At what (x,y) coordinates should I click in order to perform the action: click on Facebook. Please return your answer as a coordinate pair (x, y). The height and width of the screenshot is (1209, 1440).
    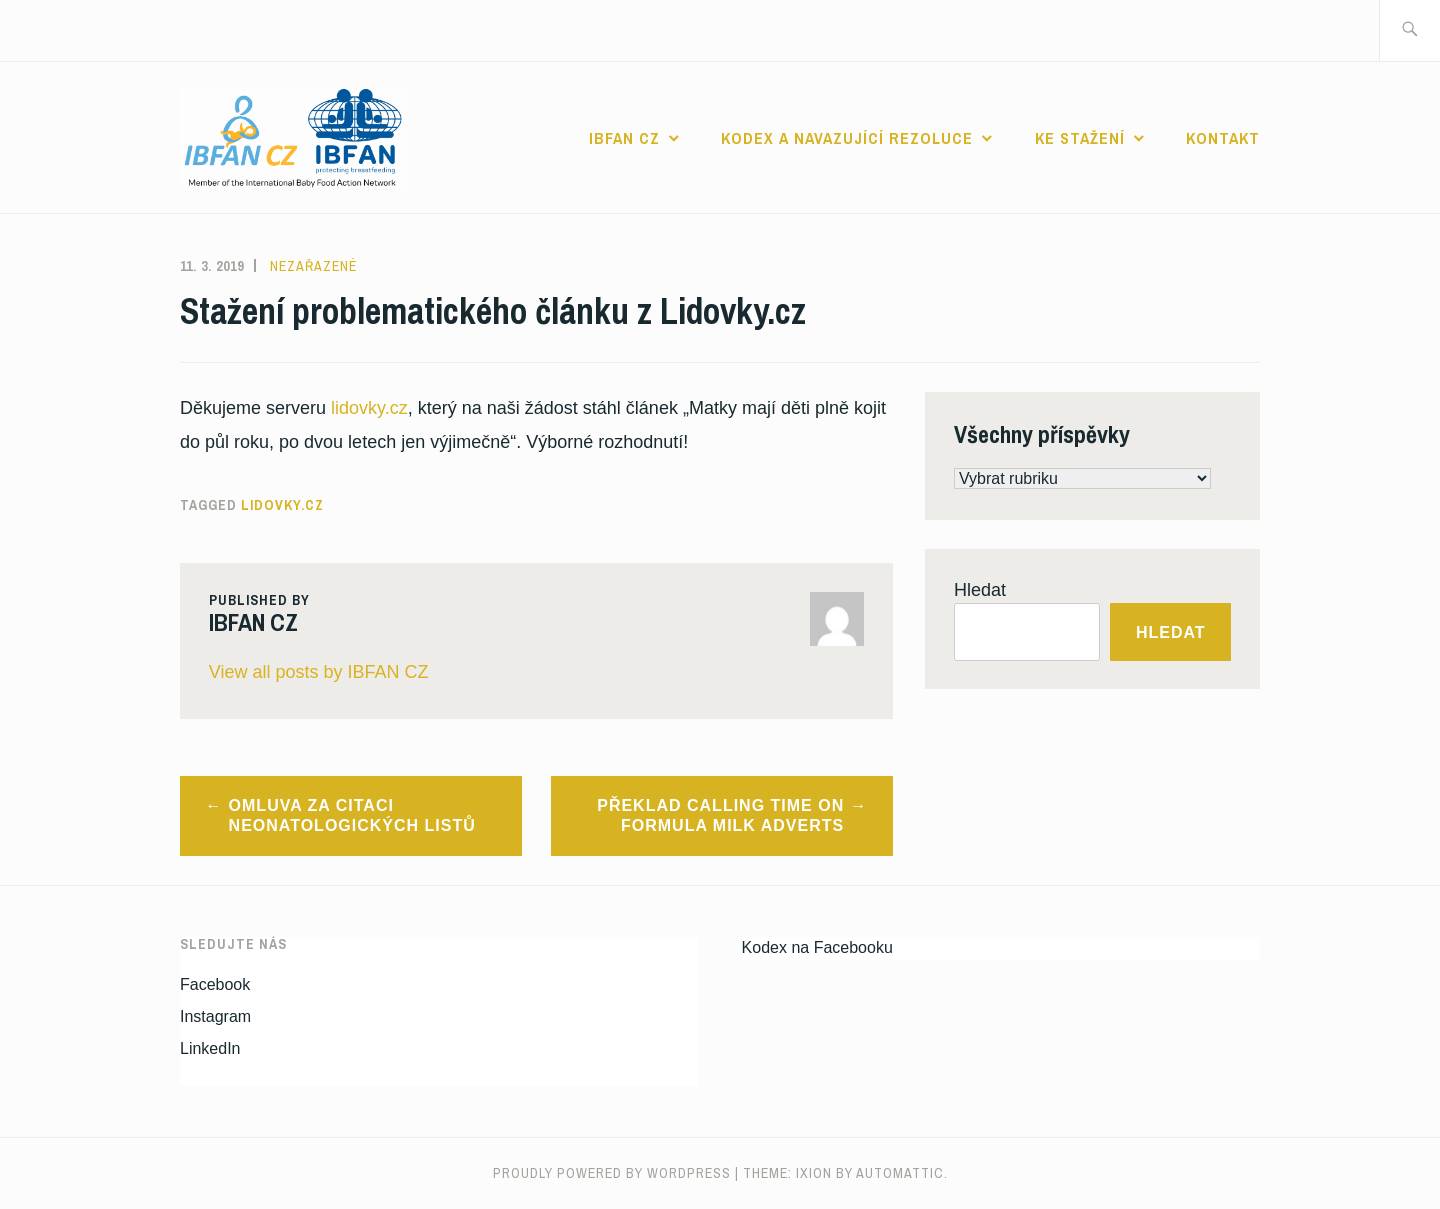
    Looking at the image, I should click on (215, 984).